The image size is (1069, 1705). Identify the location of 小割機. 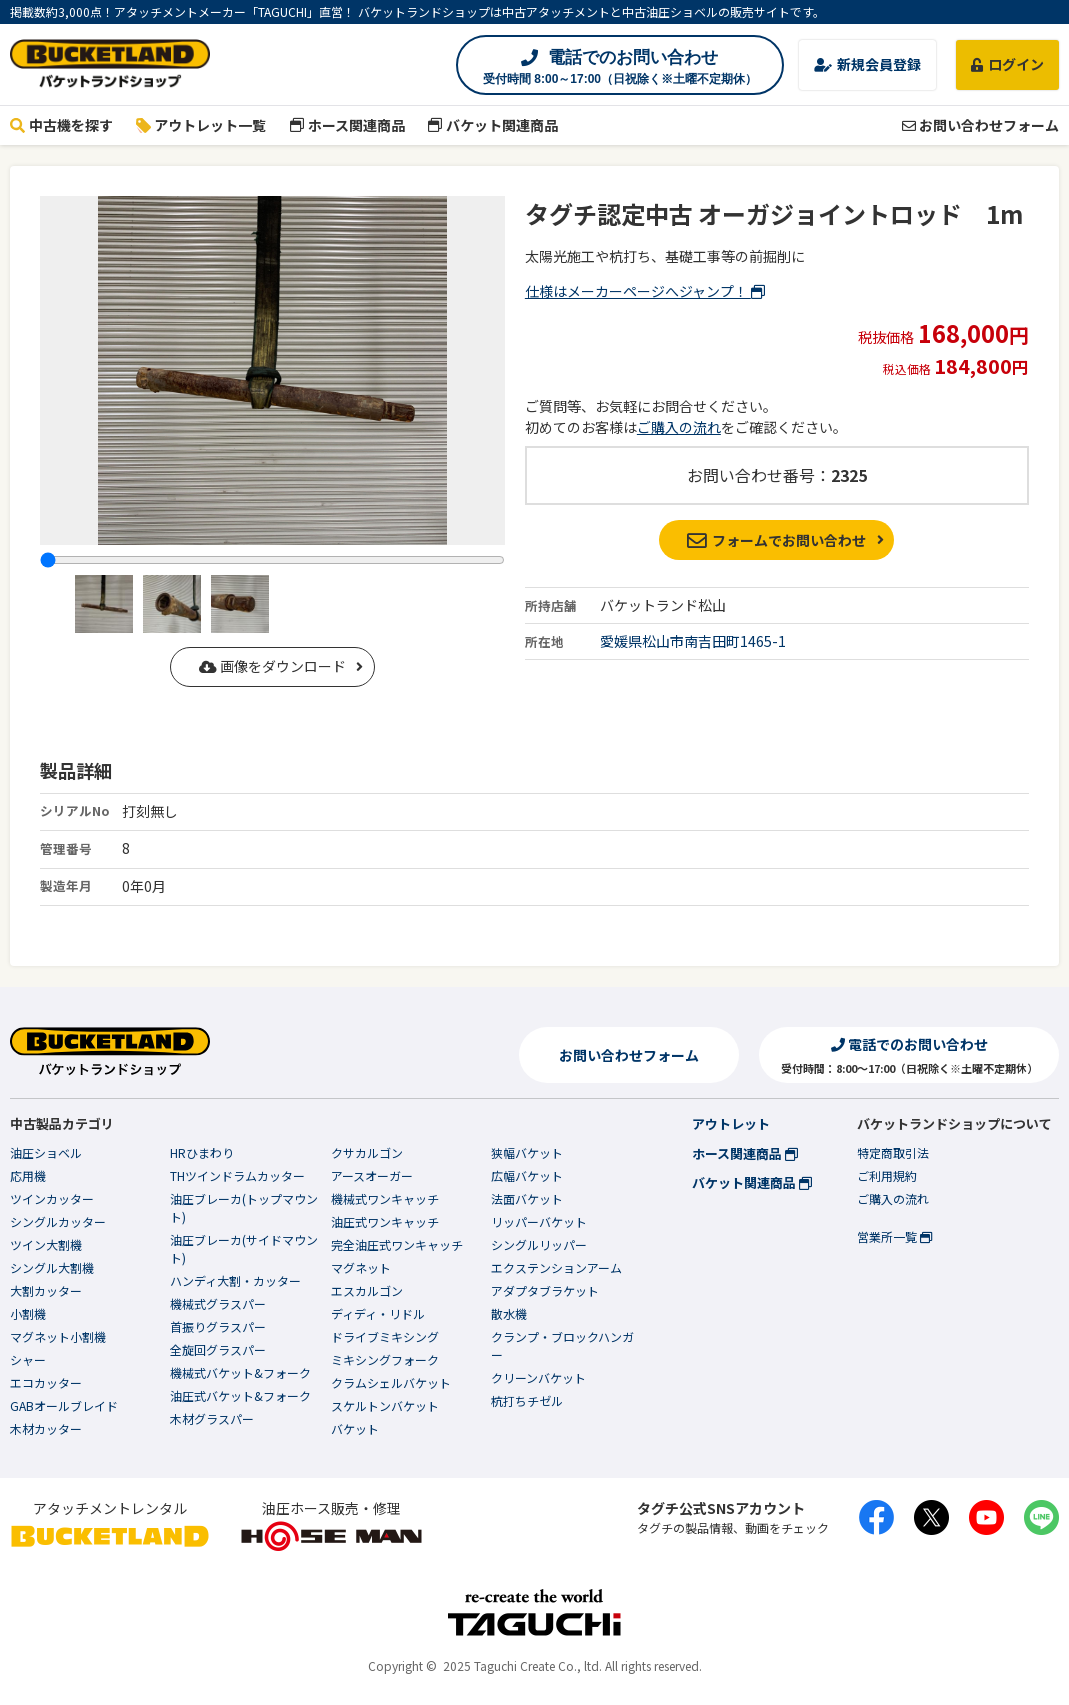
(28, 1313).